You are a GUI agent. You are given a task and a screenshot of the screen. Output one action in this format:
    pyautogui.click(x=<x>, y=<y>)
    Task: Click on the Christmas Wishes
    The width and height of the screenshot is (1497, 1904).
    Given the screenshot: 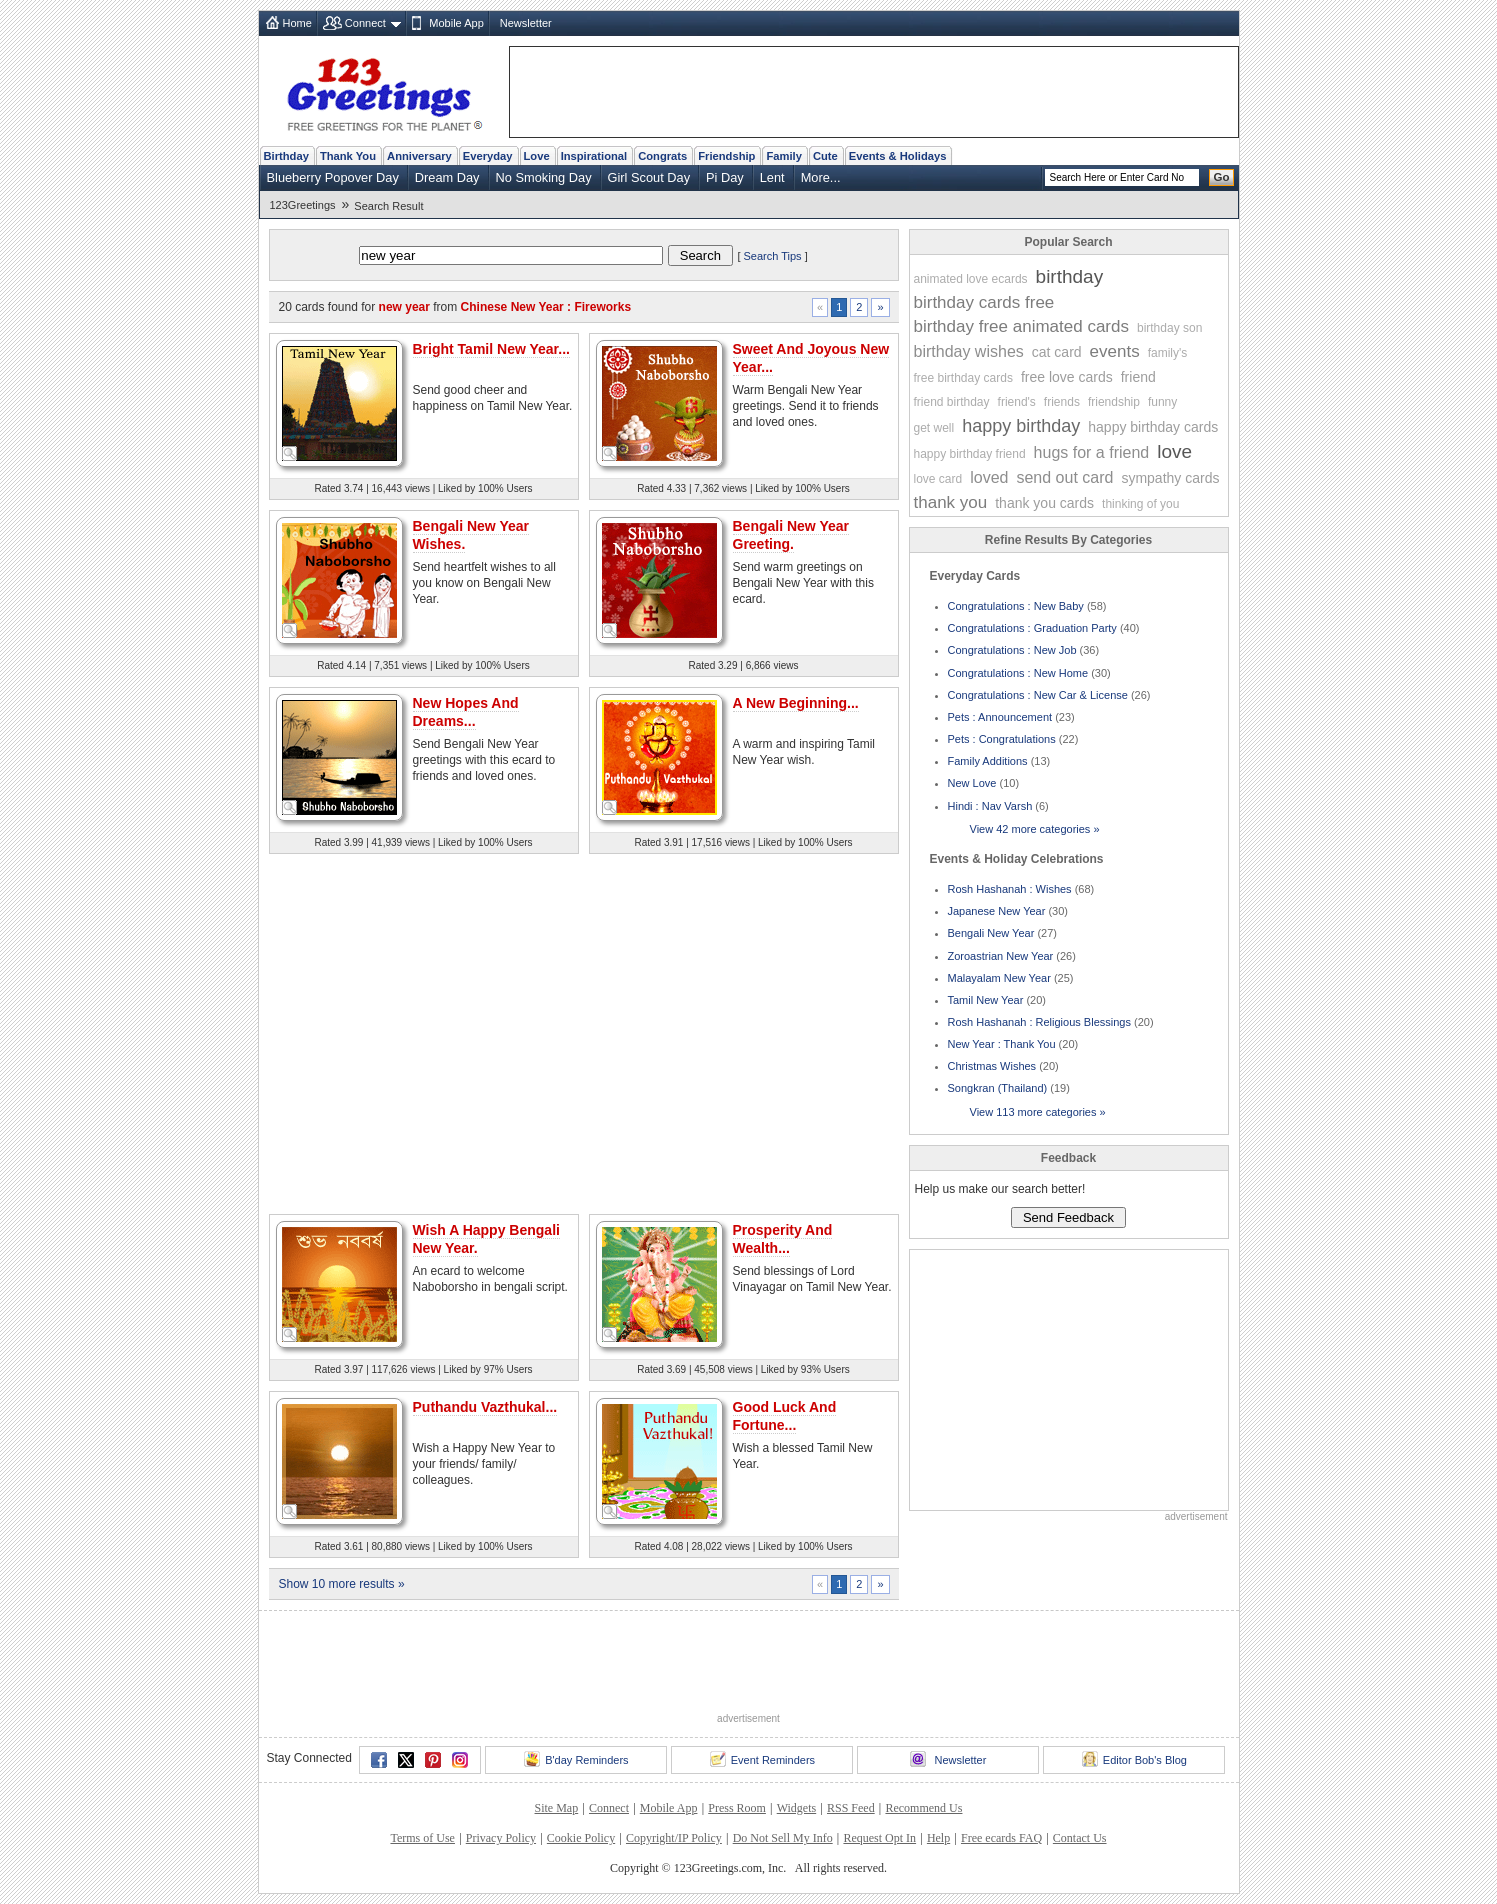 What is the action you would take?
    pyautogui.click(x=992, y=1066)
    